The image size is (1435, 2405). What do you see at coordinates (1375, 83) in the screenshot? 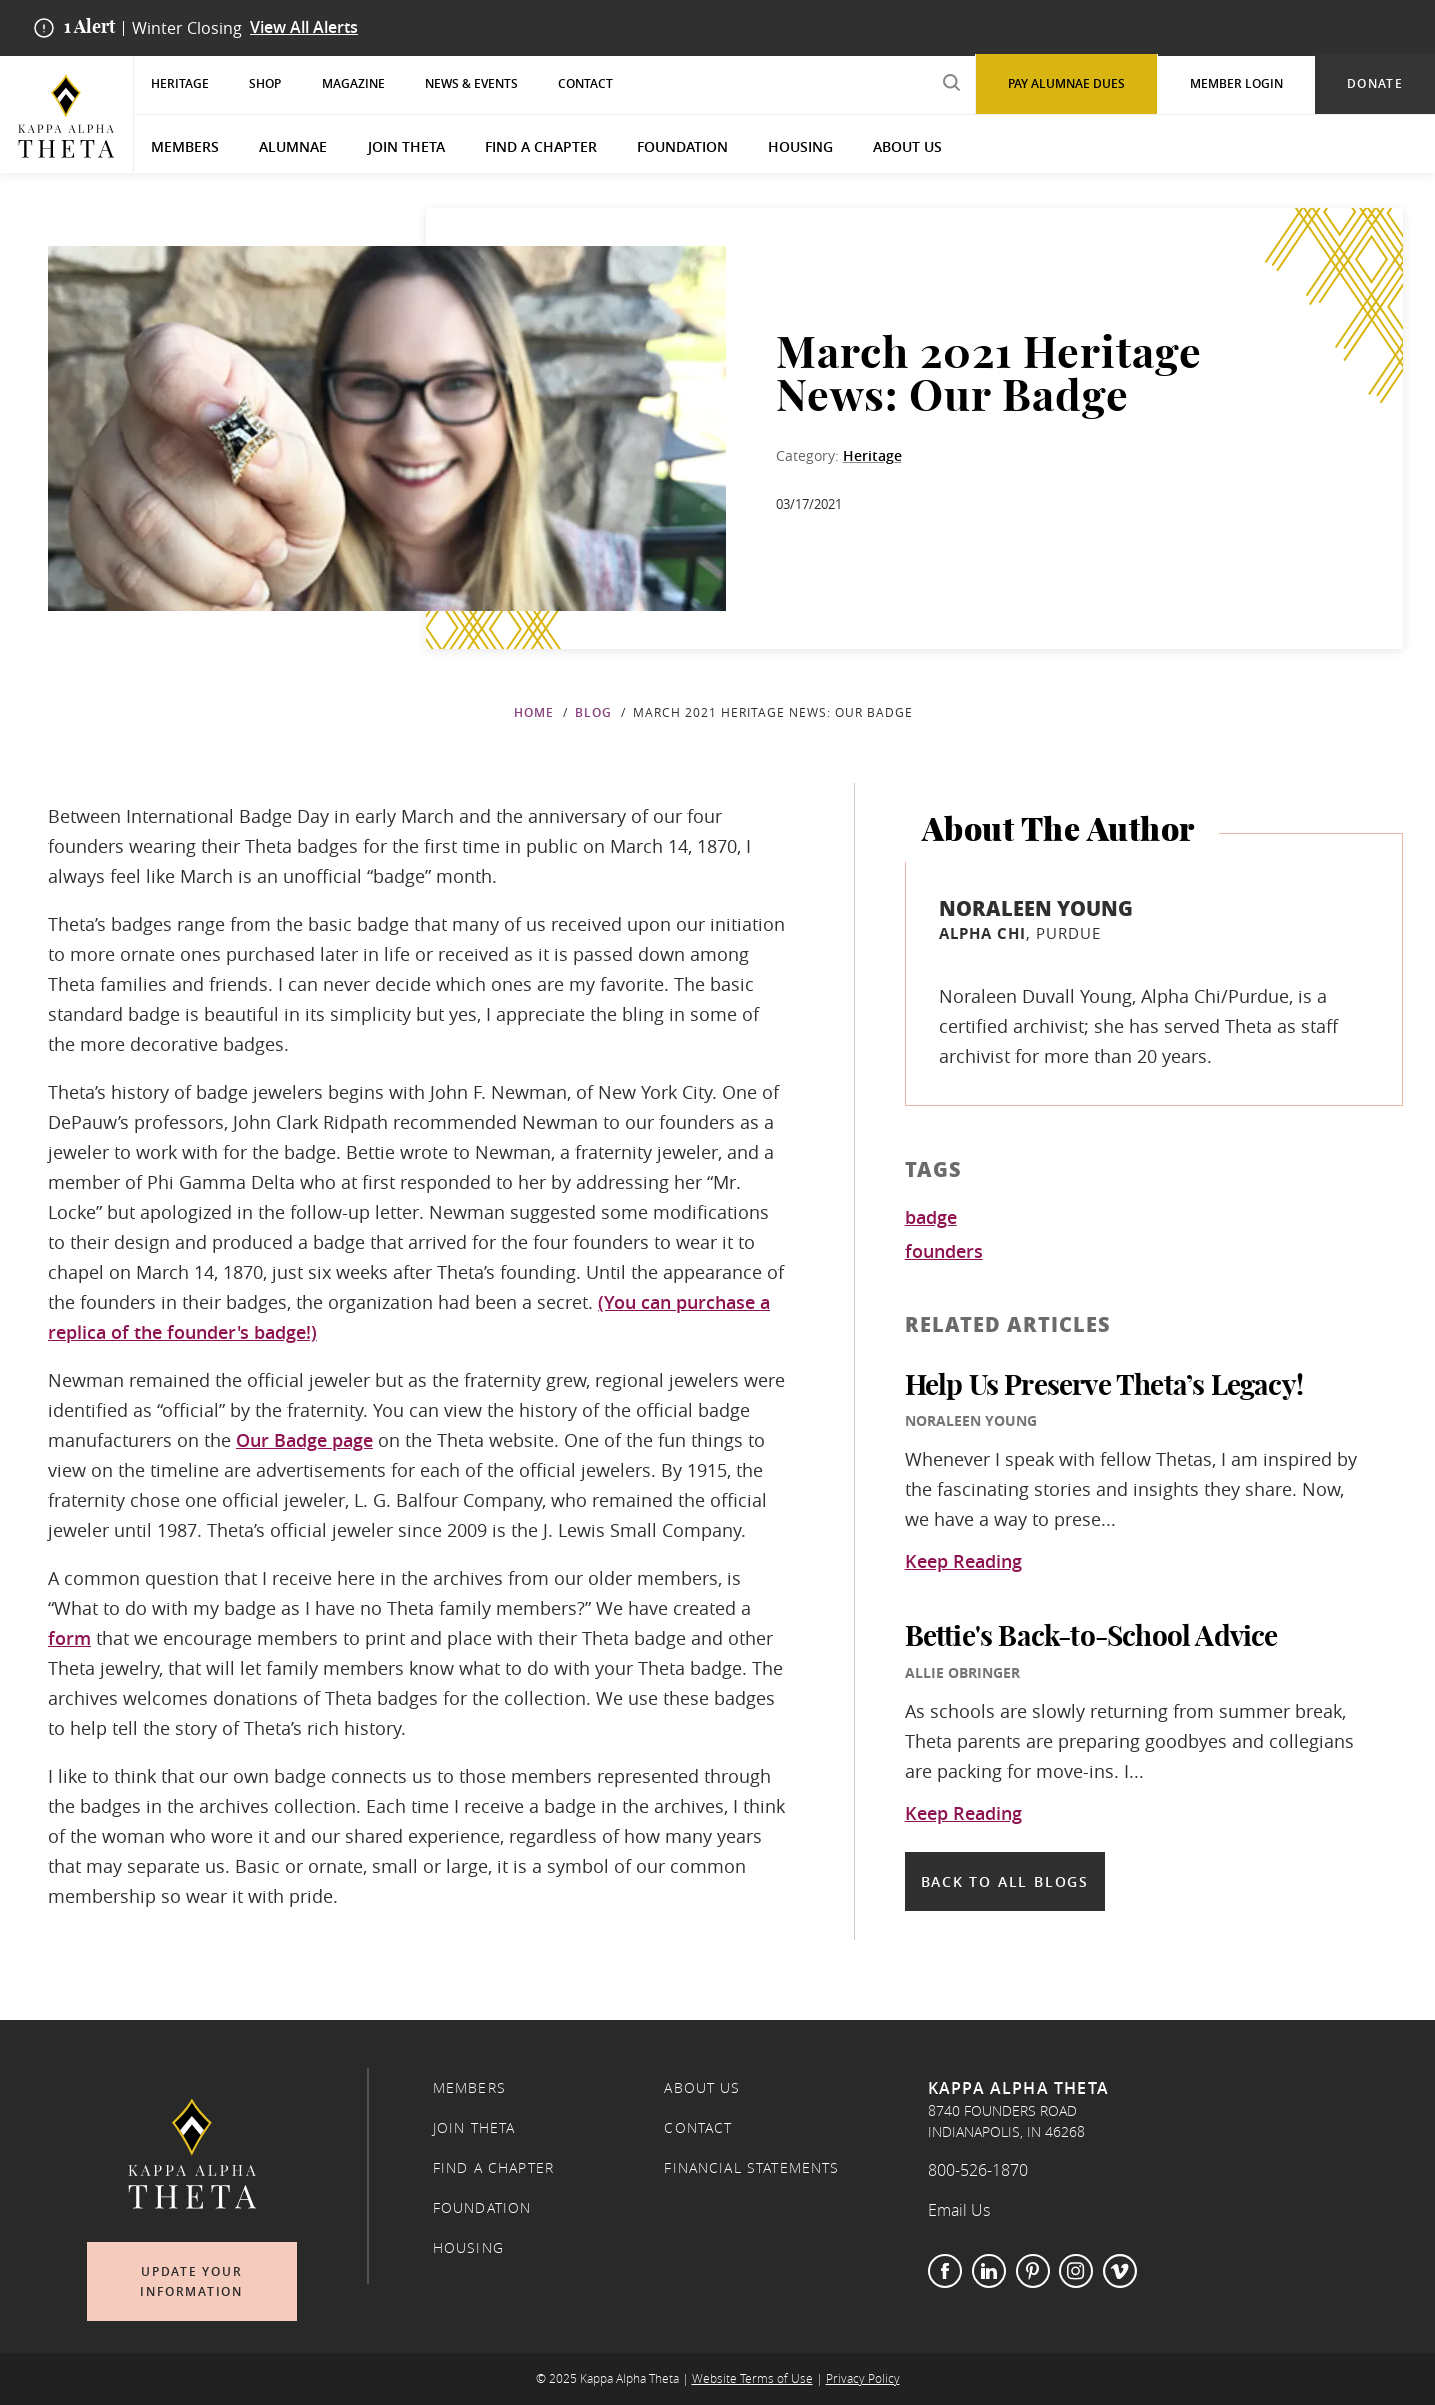
I see `Donate` at bounding box center [1375, 83].